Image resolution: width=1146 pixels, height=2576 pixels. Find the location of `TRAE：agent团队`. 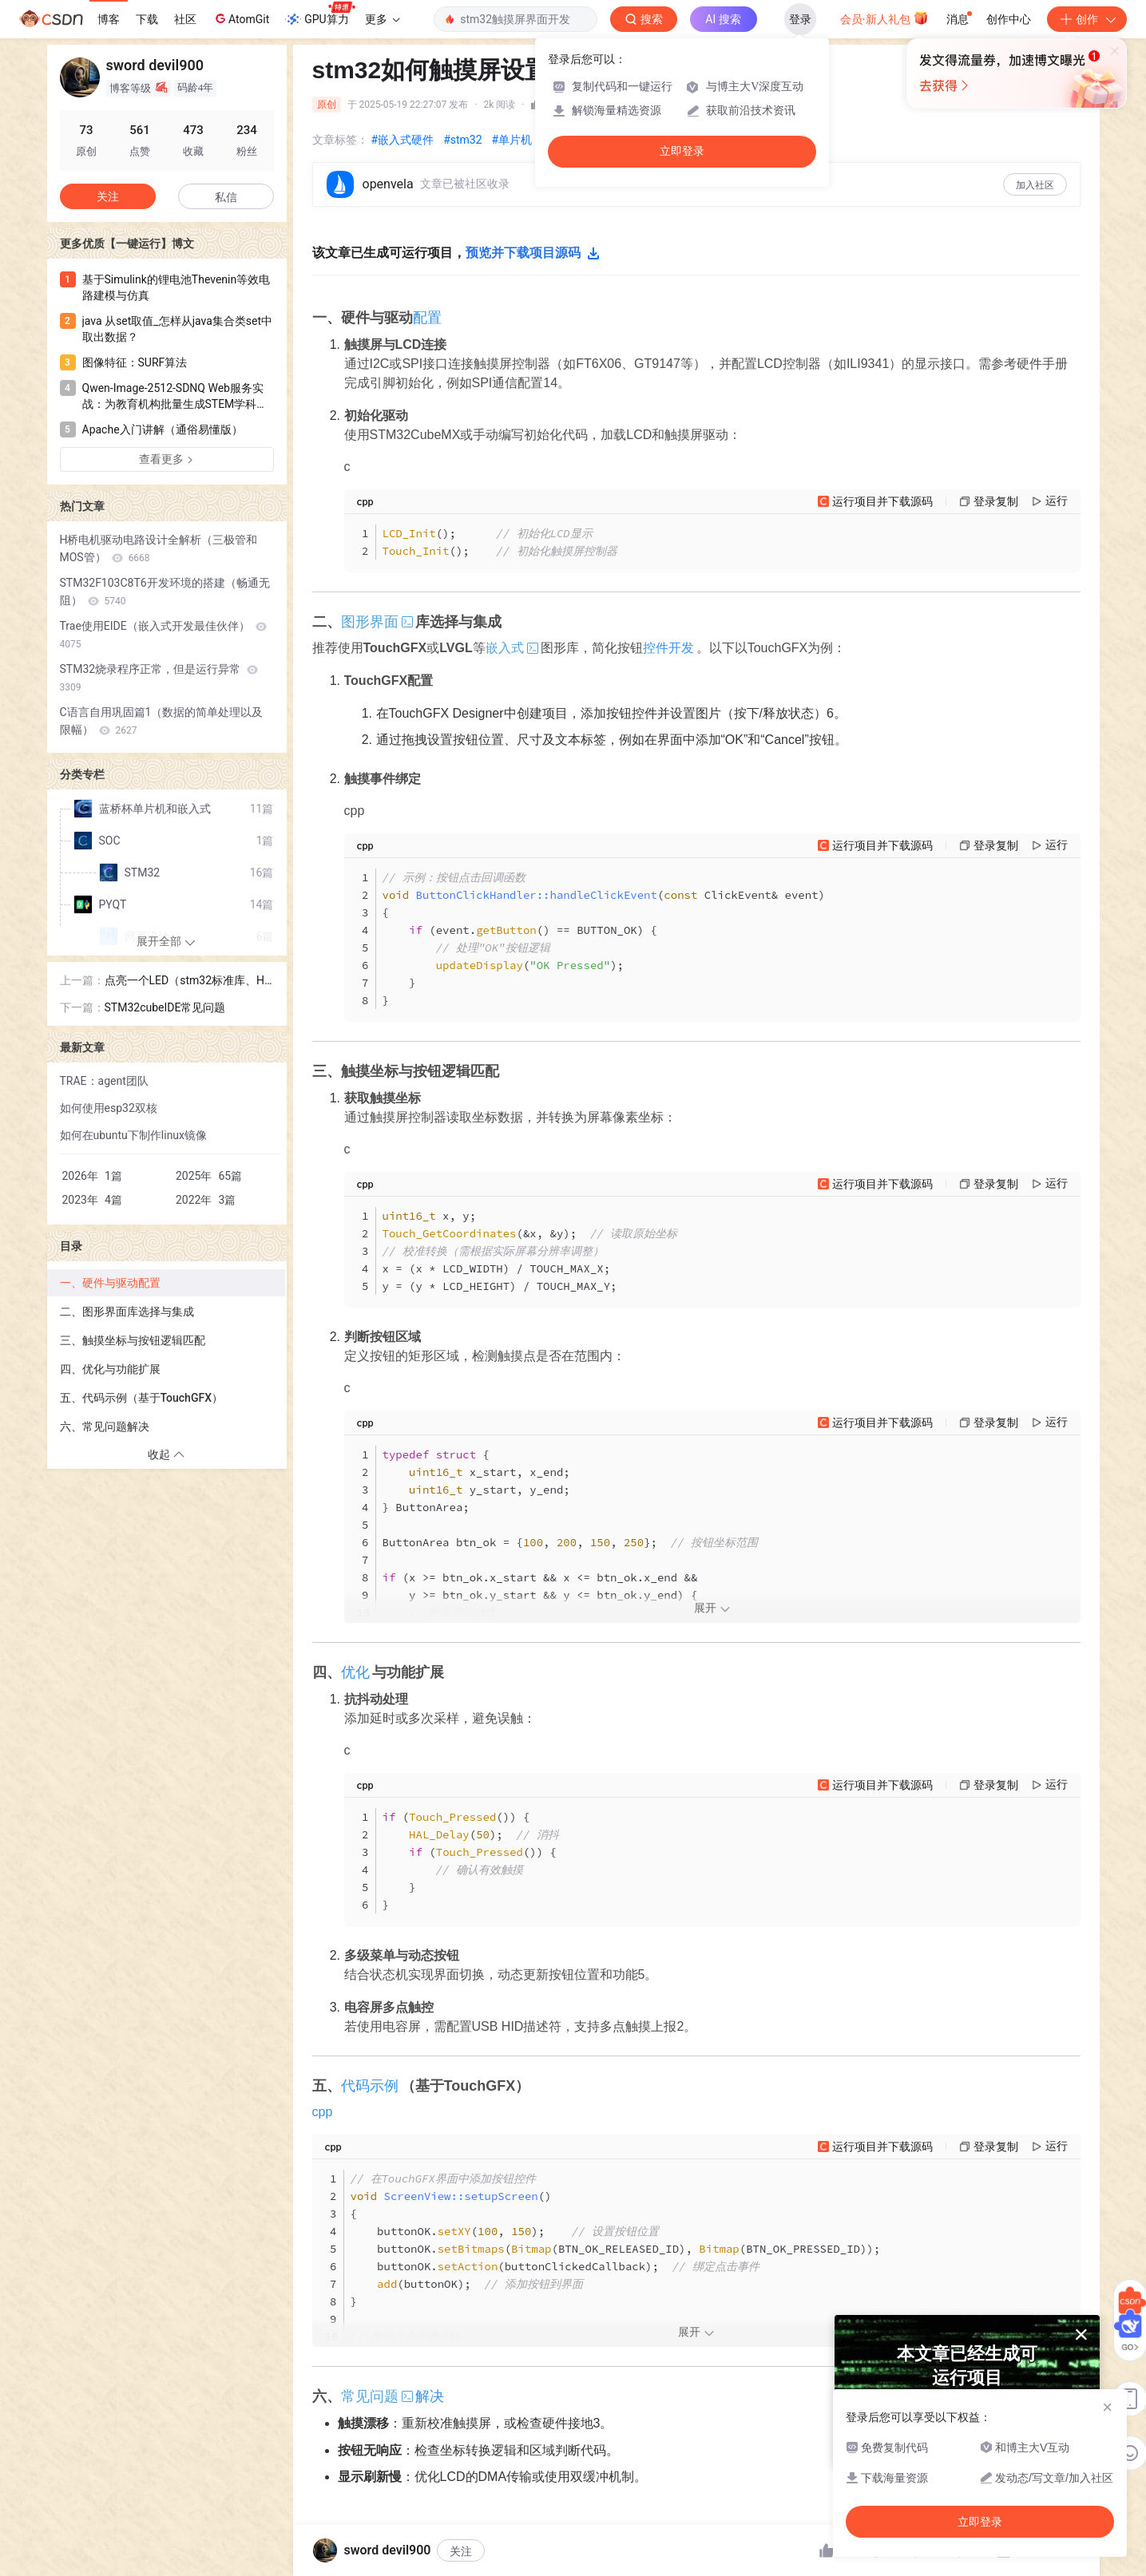

TRAE：agent团队 is located at coordinates (104, 1080).